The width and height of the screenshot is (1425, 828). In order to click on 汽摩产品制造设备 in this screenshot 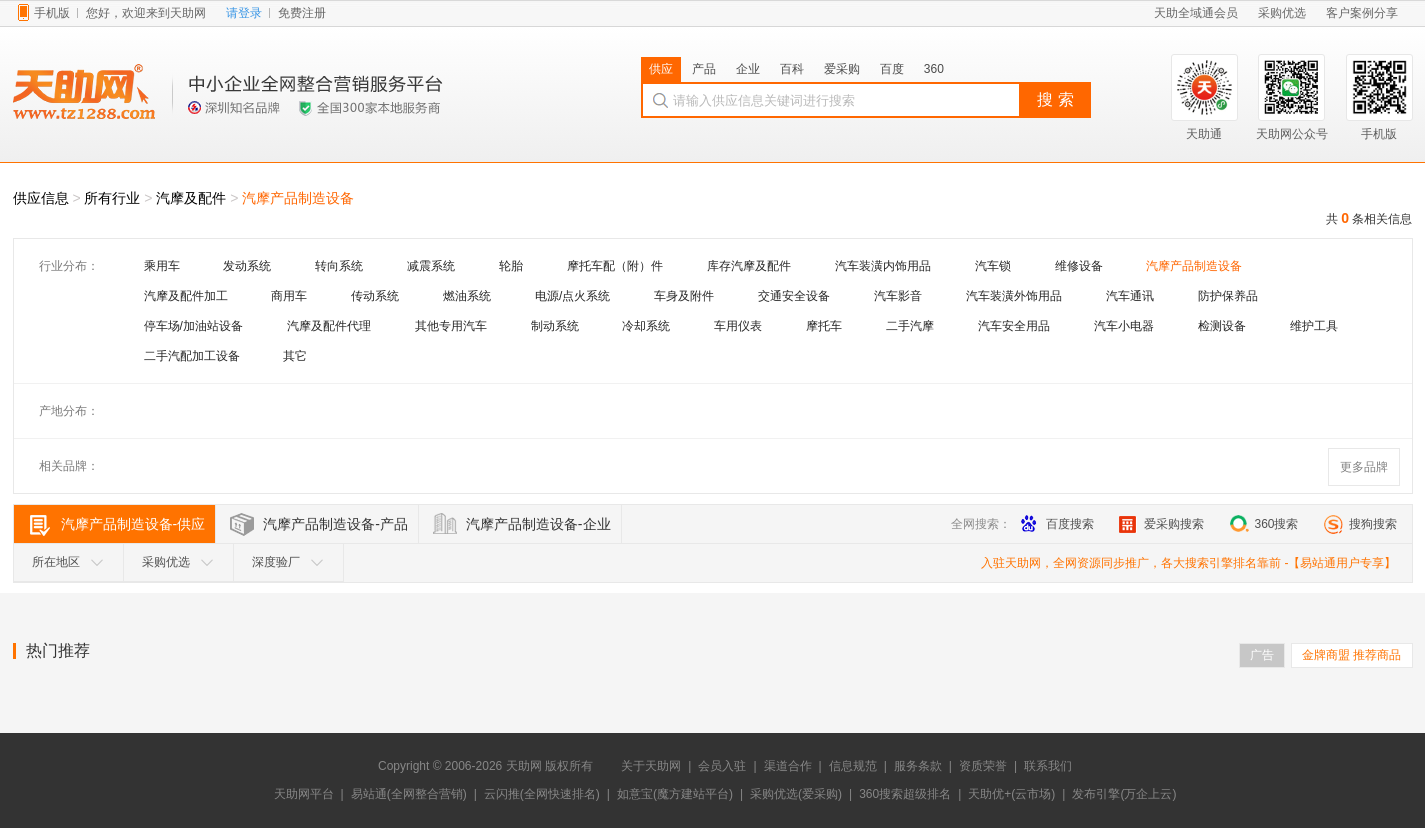, I will do `click(298, 198)`.